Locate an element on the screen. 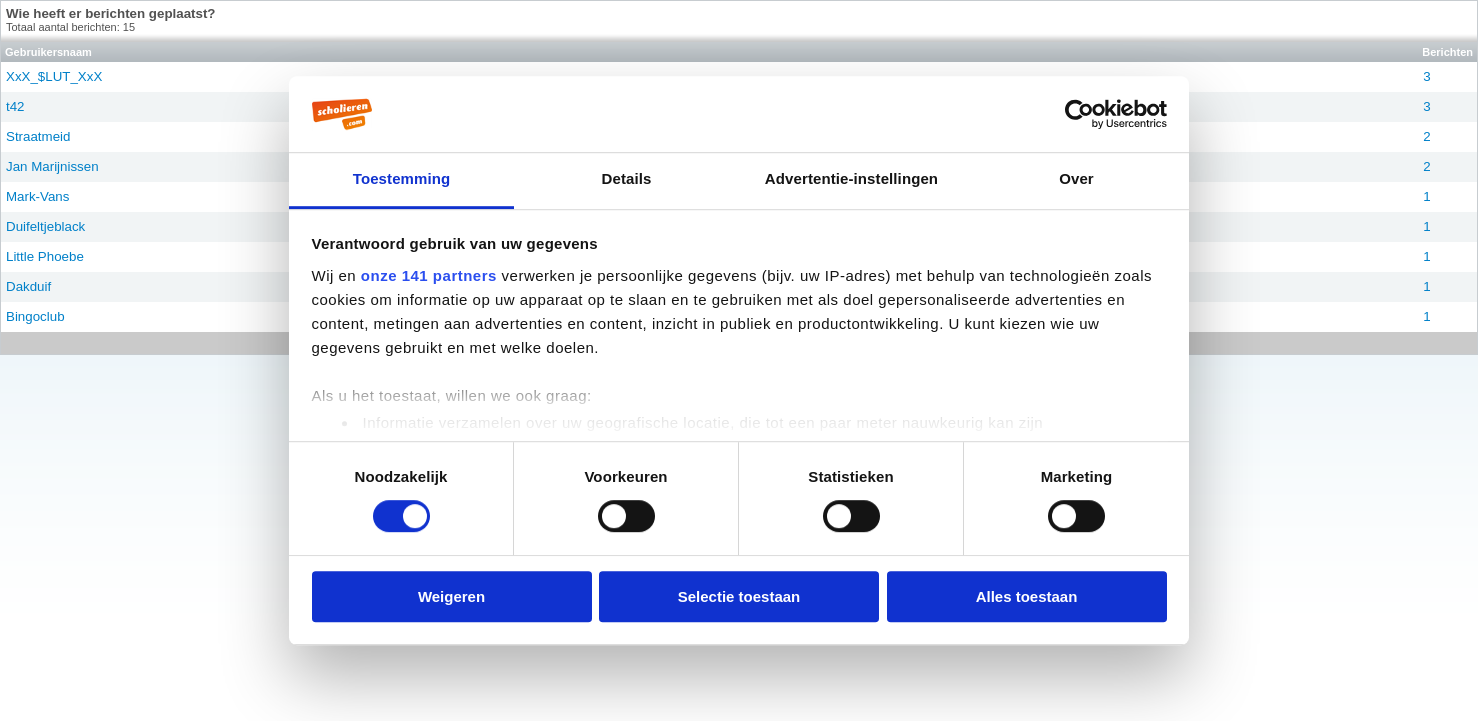  onze 141 partners is located at coordinates (429, 275).